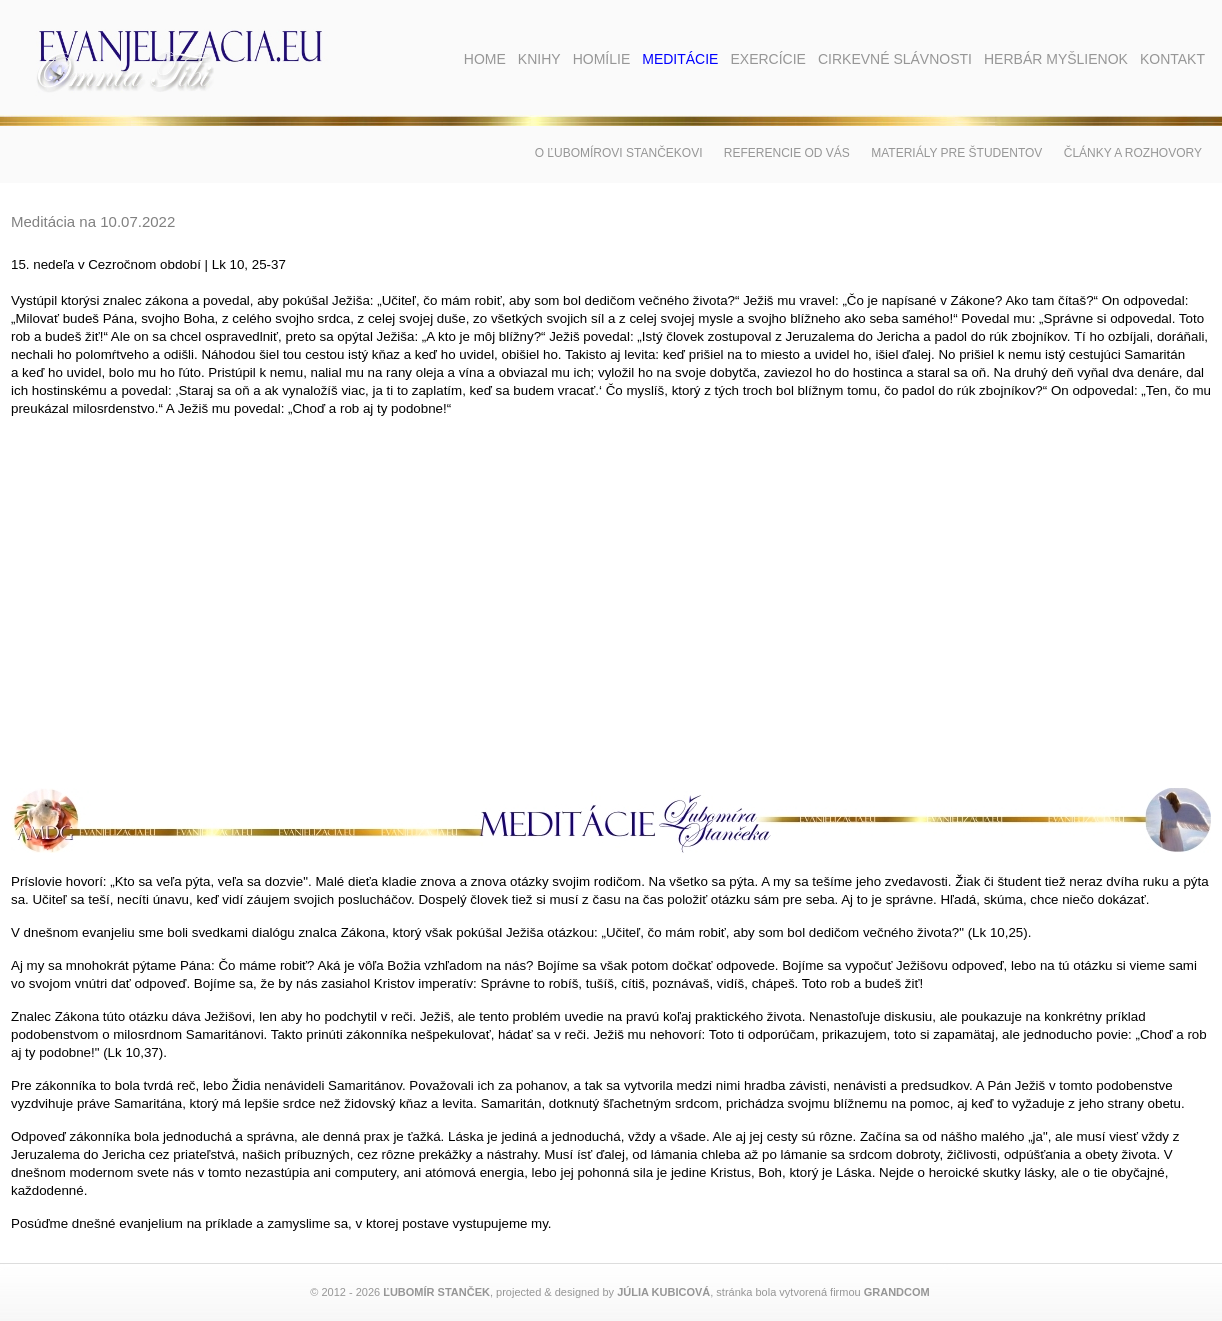  I want to click on Homílie, so click(602, 59).